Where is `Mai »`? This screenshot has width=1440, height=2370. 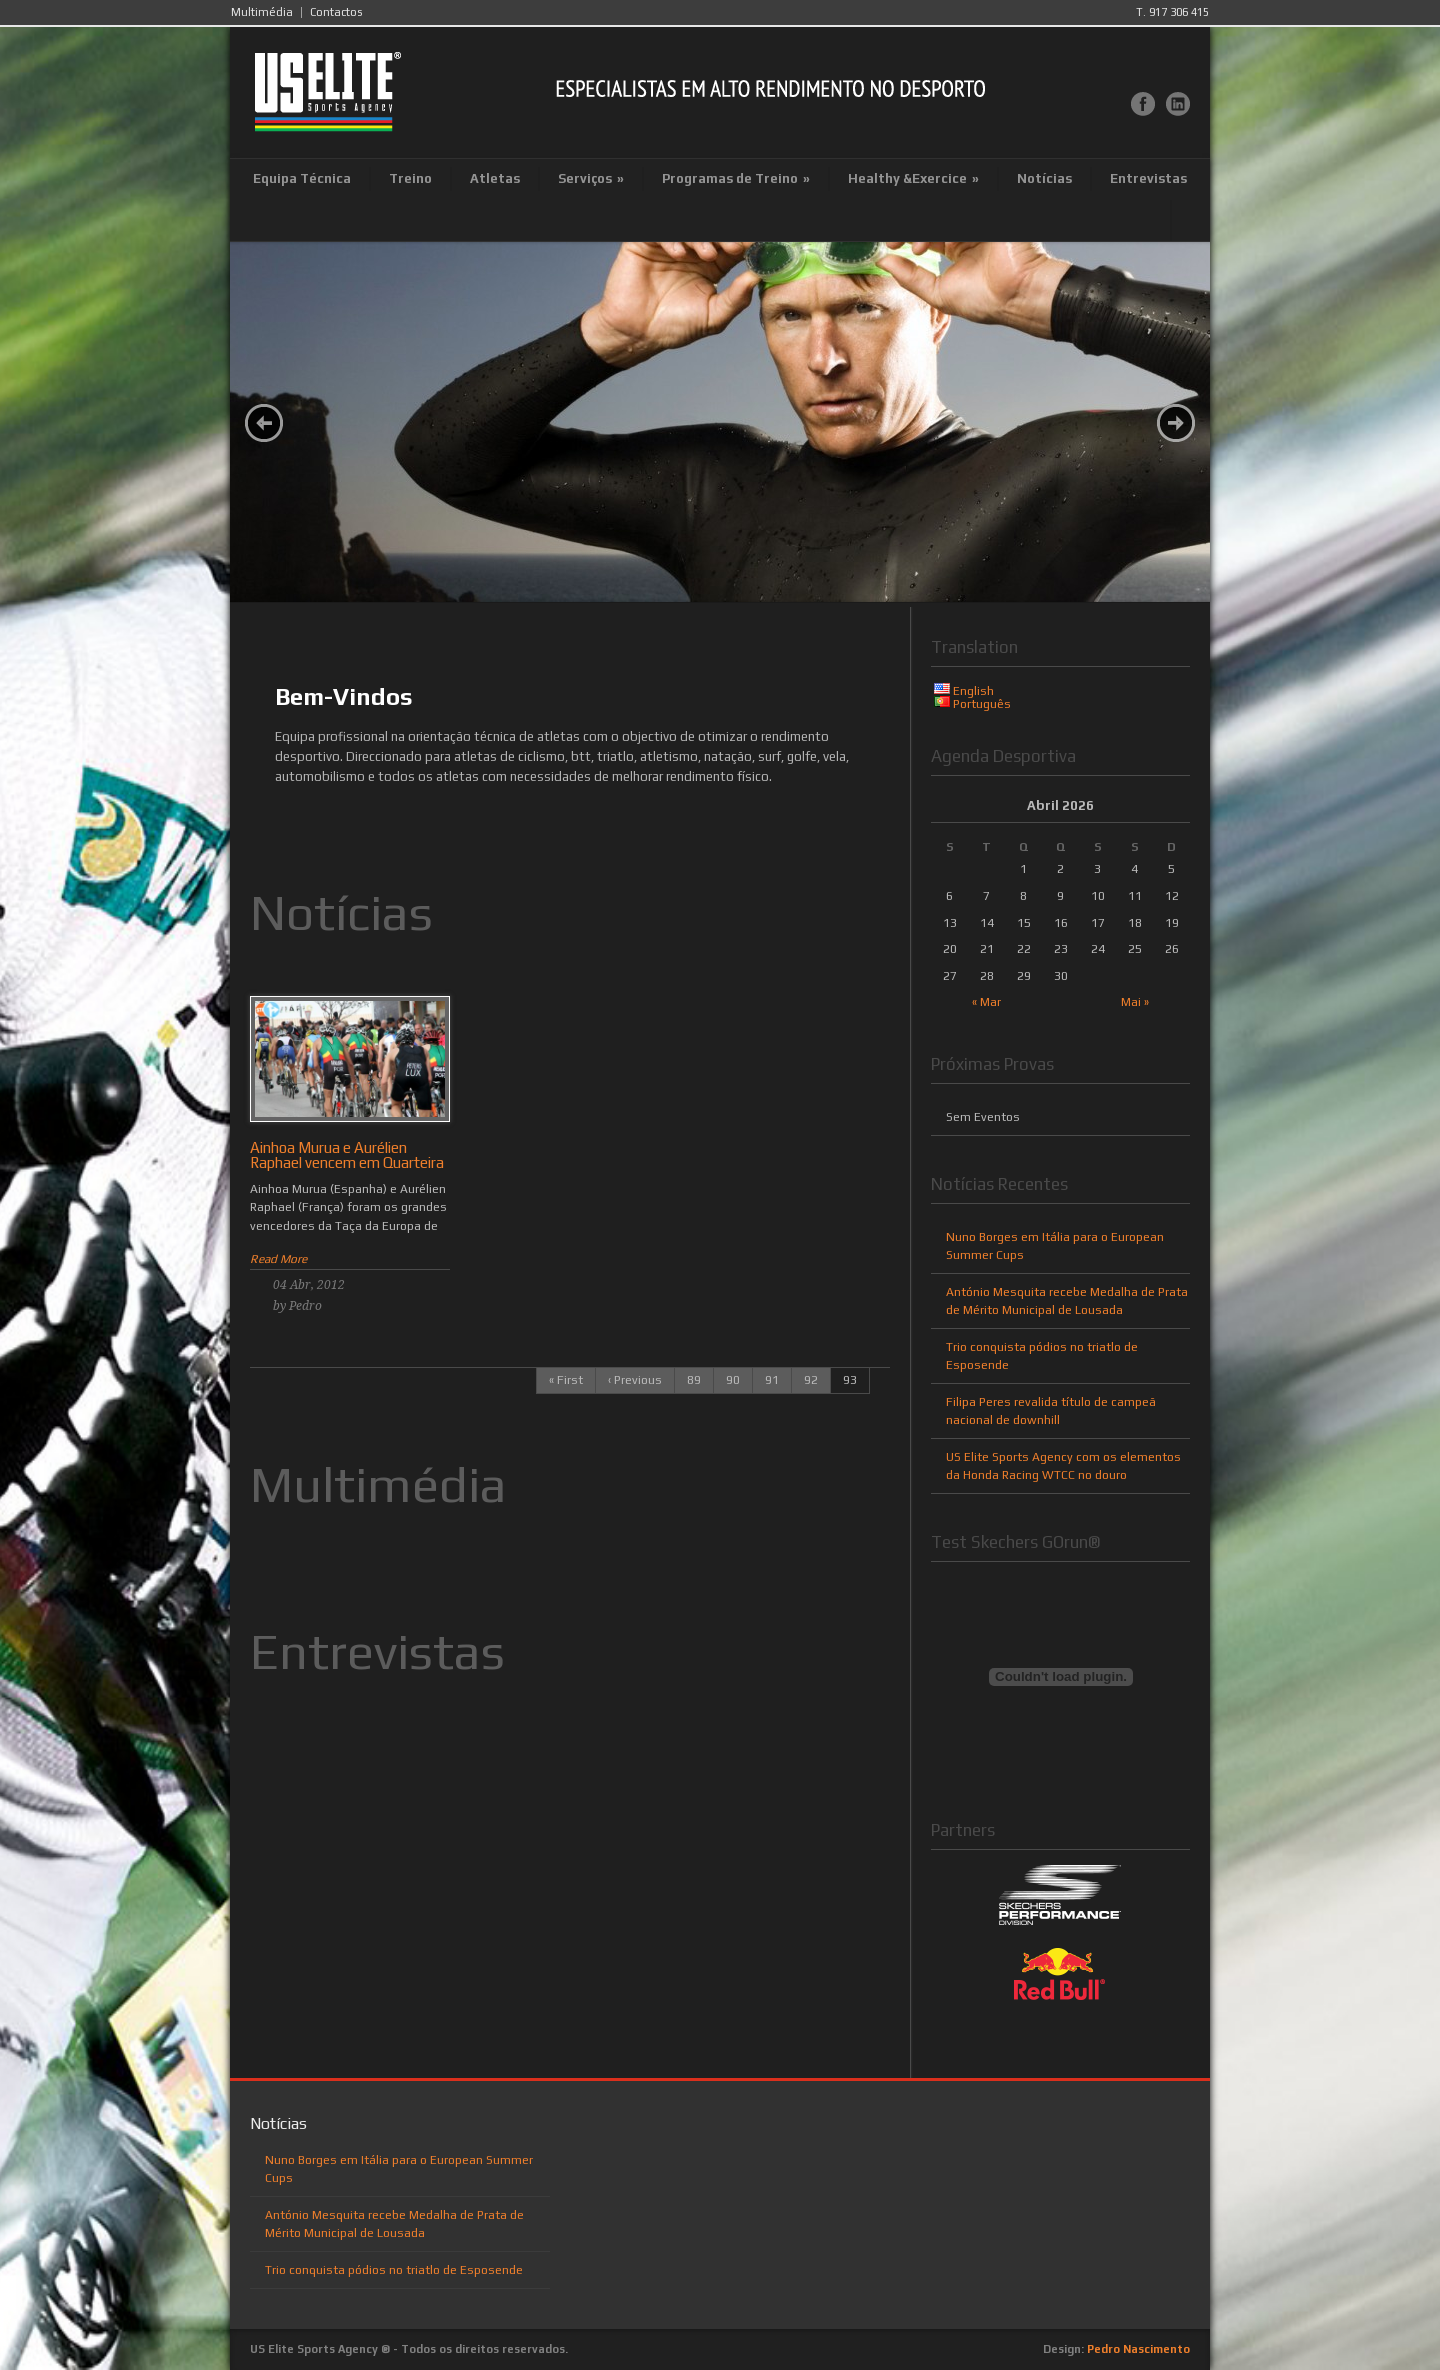
Mai » is located at coordinates (1135, 1002).